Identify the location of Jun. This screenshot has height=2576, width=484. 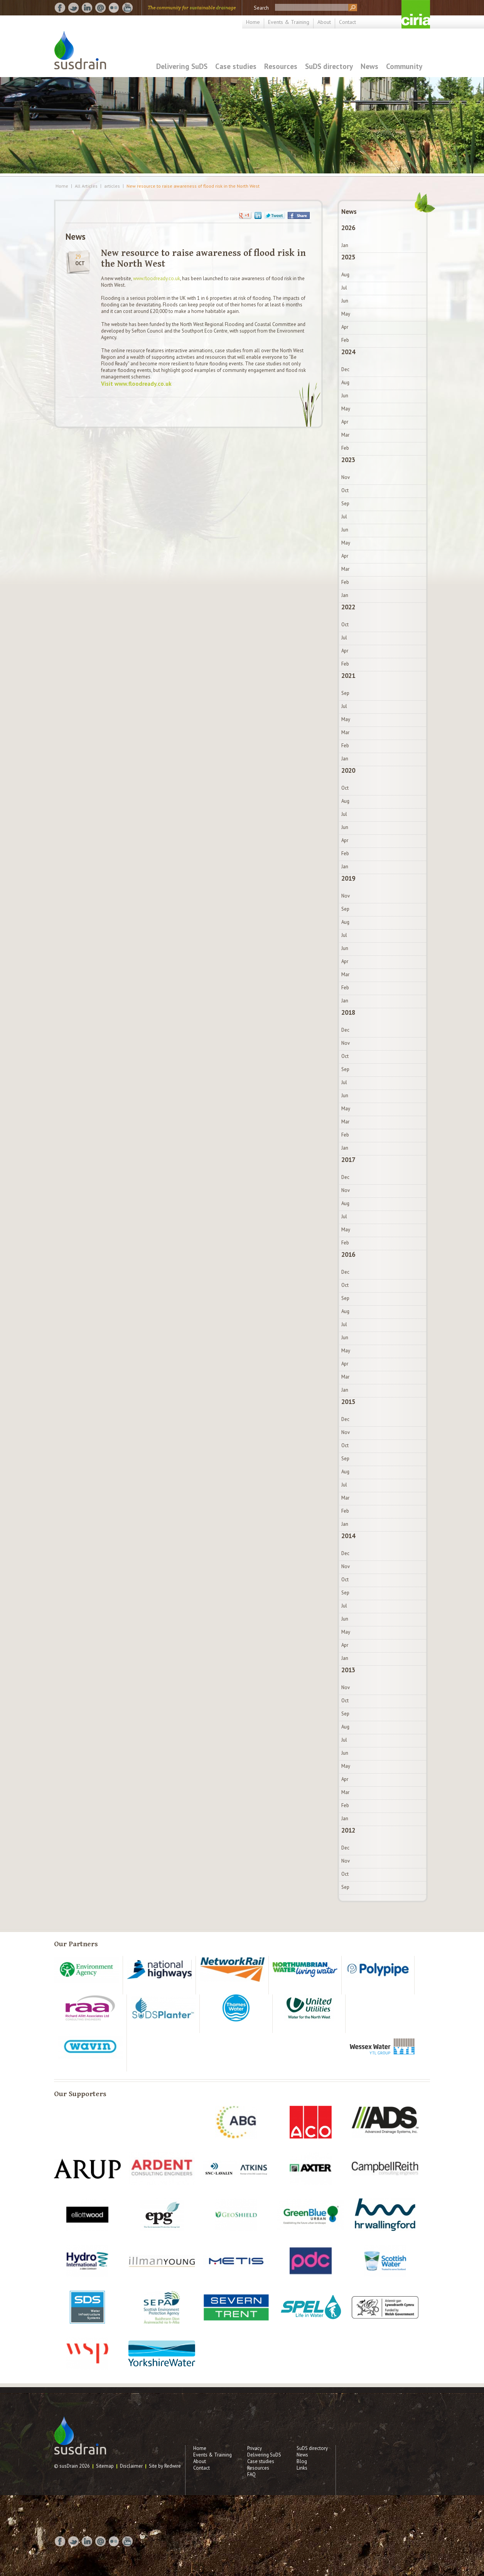
(344, 301).